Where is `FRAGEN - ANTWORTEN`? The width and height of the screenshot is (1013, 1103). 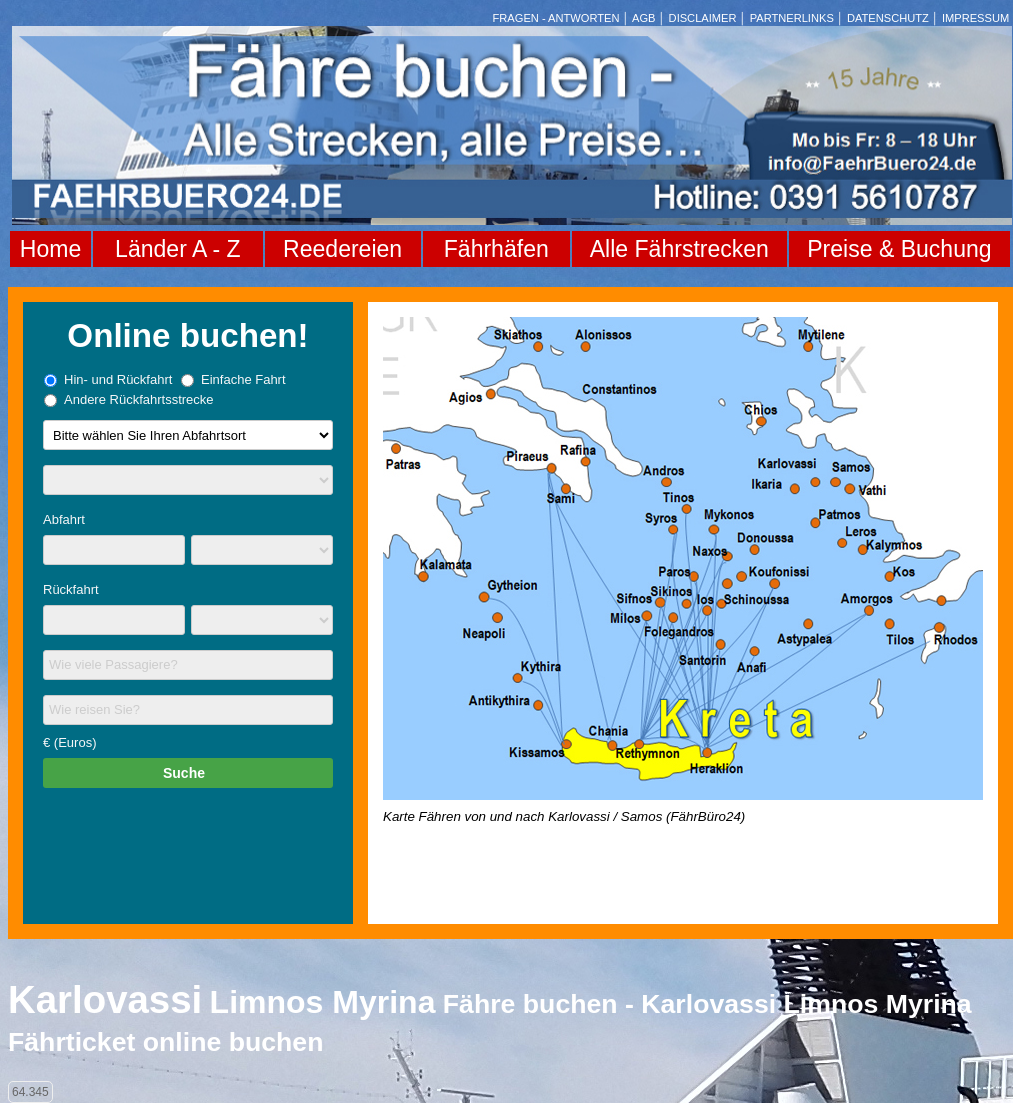 FRAGEN - ANTWORTEN is located at coordinates (556, 18).